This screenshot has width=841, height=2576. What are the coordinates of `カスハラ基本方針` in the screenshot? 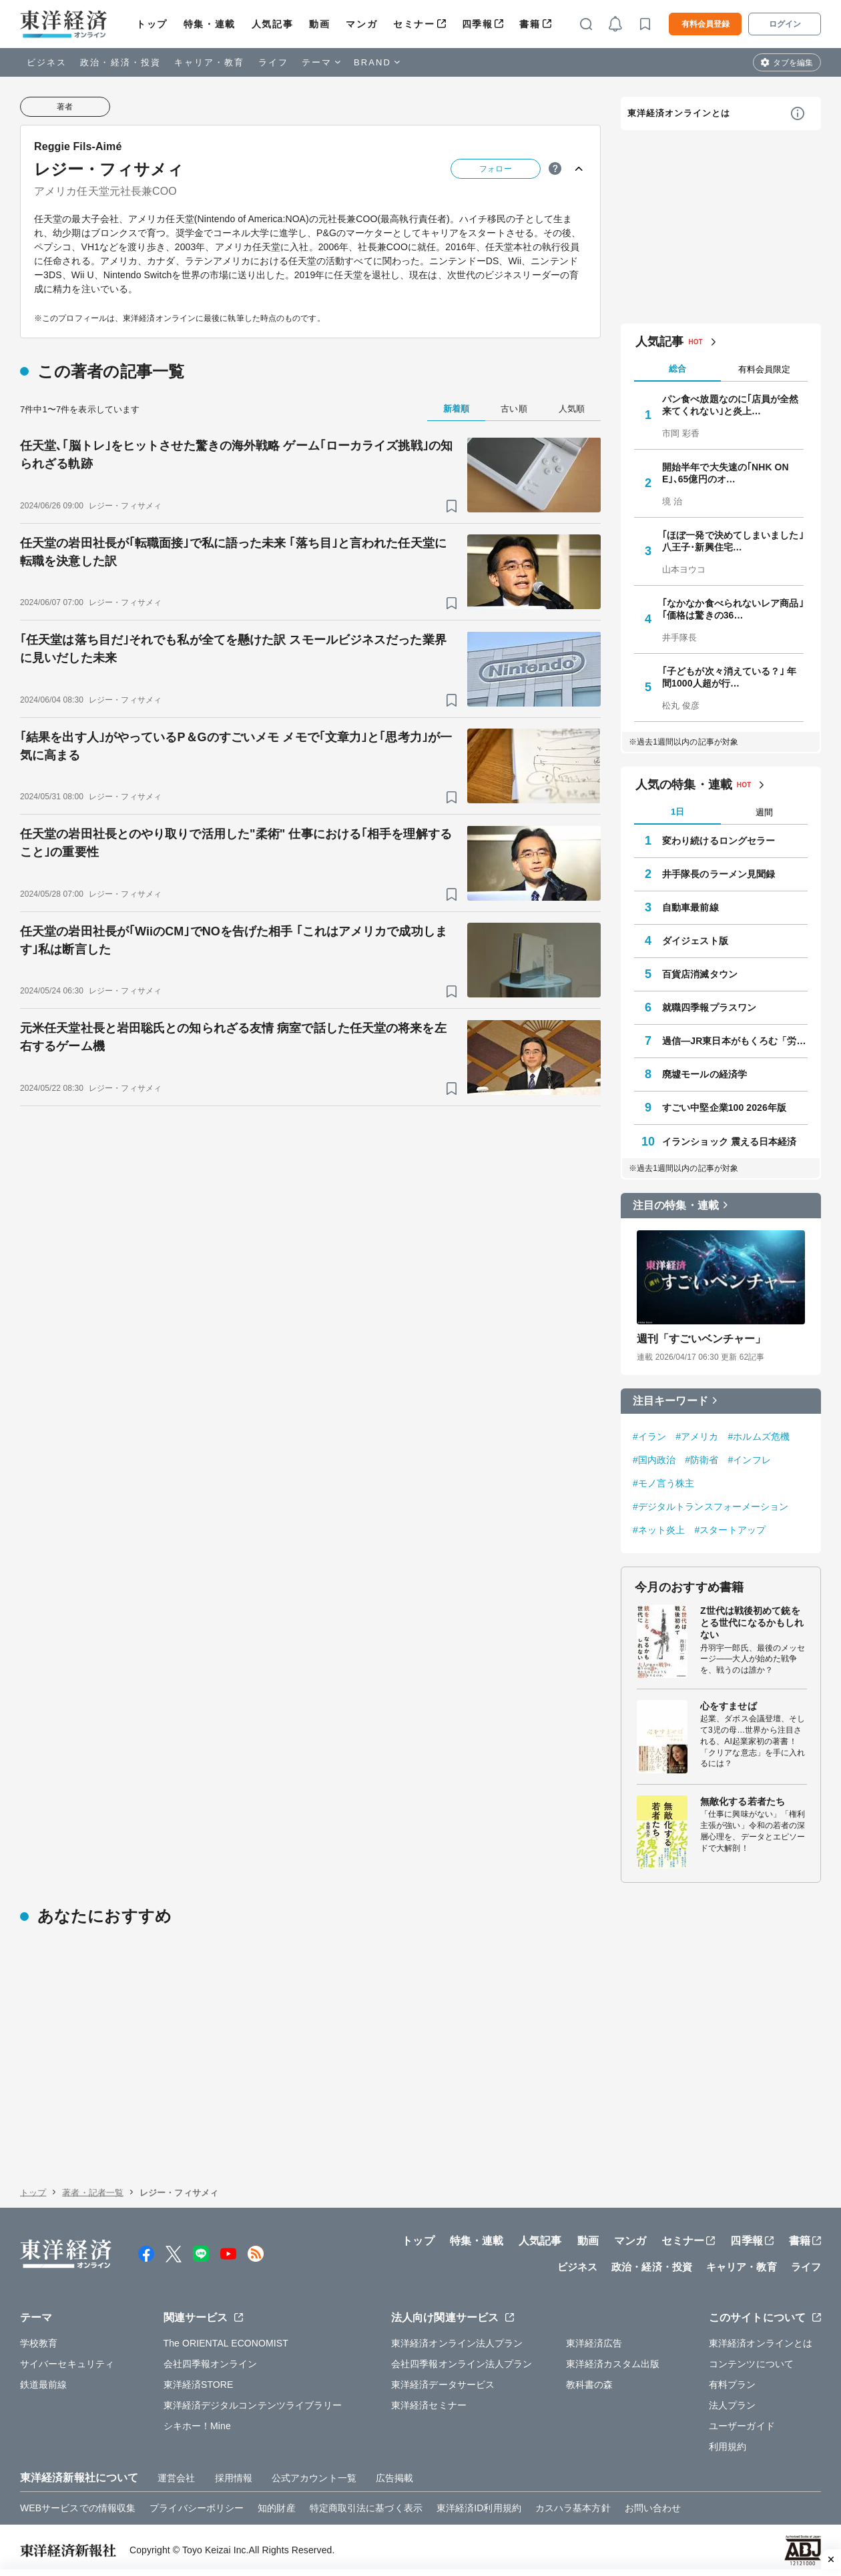 It's located at (573, 2508).